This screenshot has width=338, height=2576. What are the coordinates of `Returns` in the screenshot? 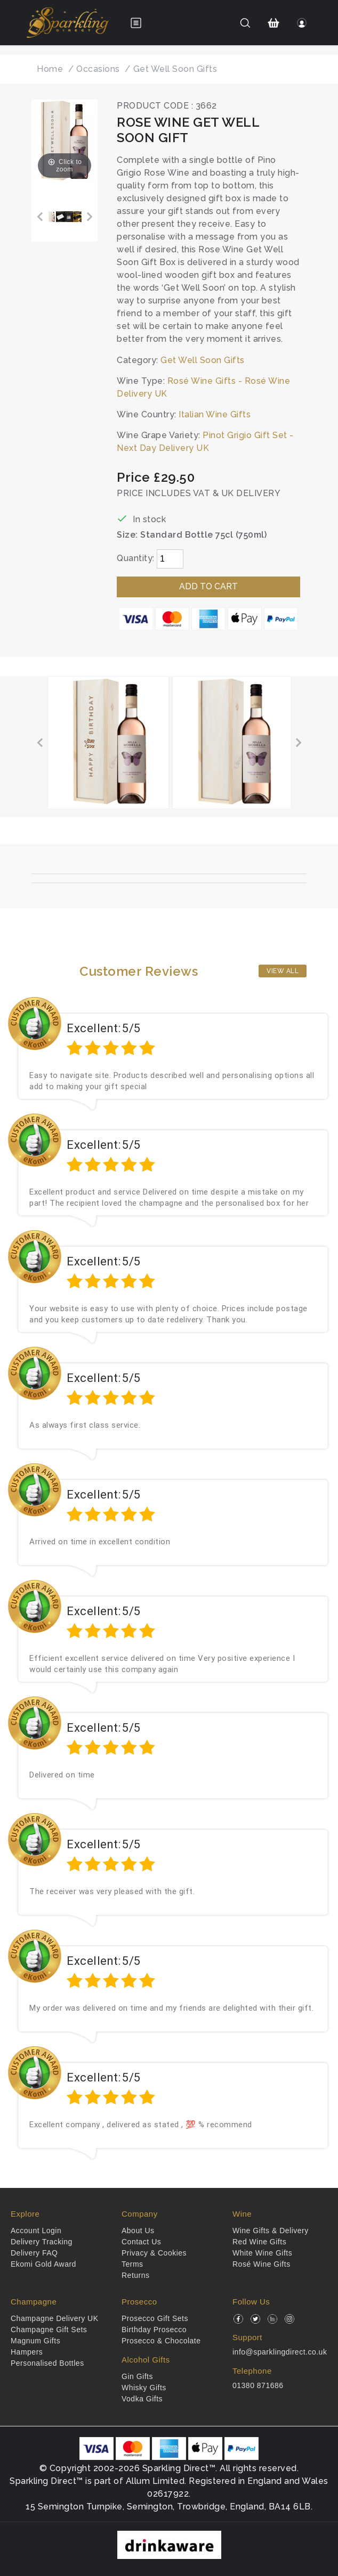 It's located at (136, 2275).